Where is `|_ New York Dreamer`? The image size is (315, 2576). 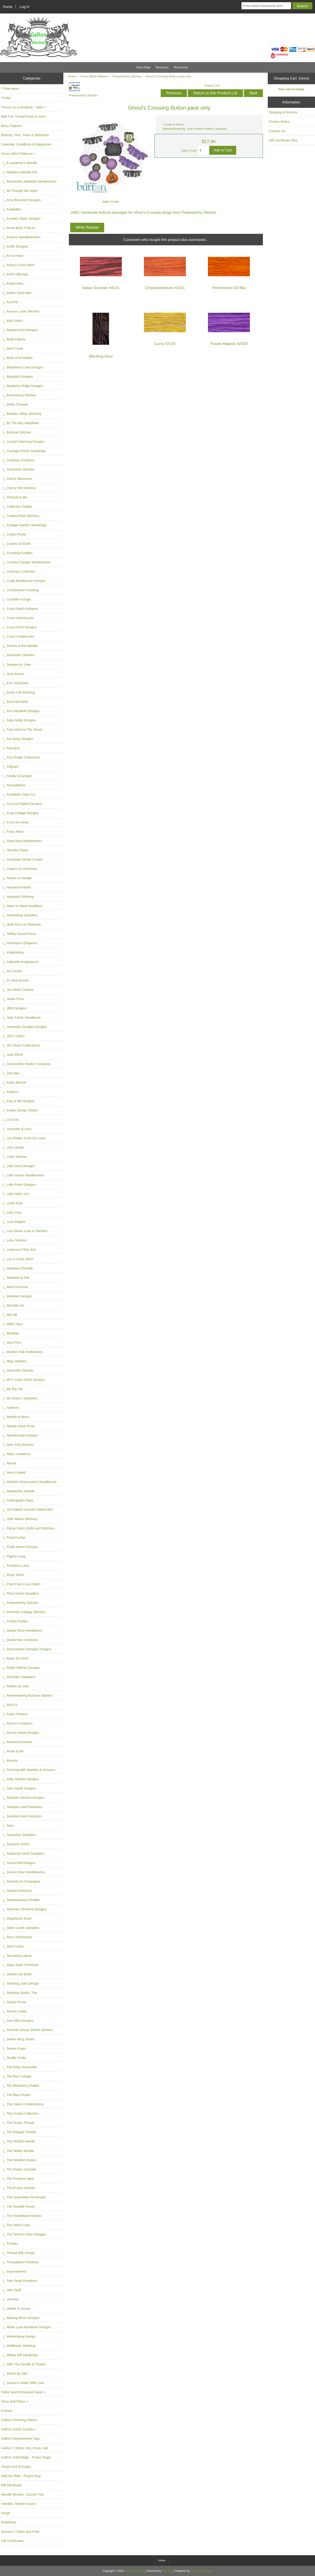
|_ New York Dreamer is located at coordinates (17, 1444).